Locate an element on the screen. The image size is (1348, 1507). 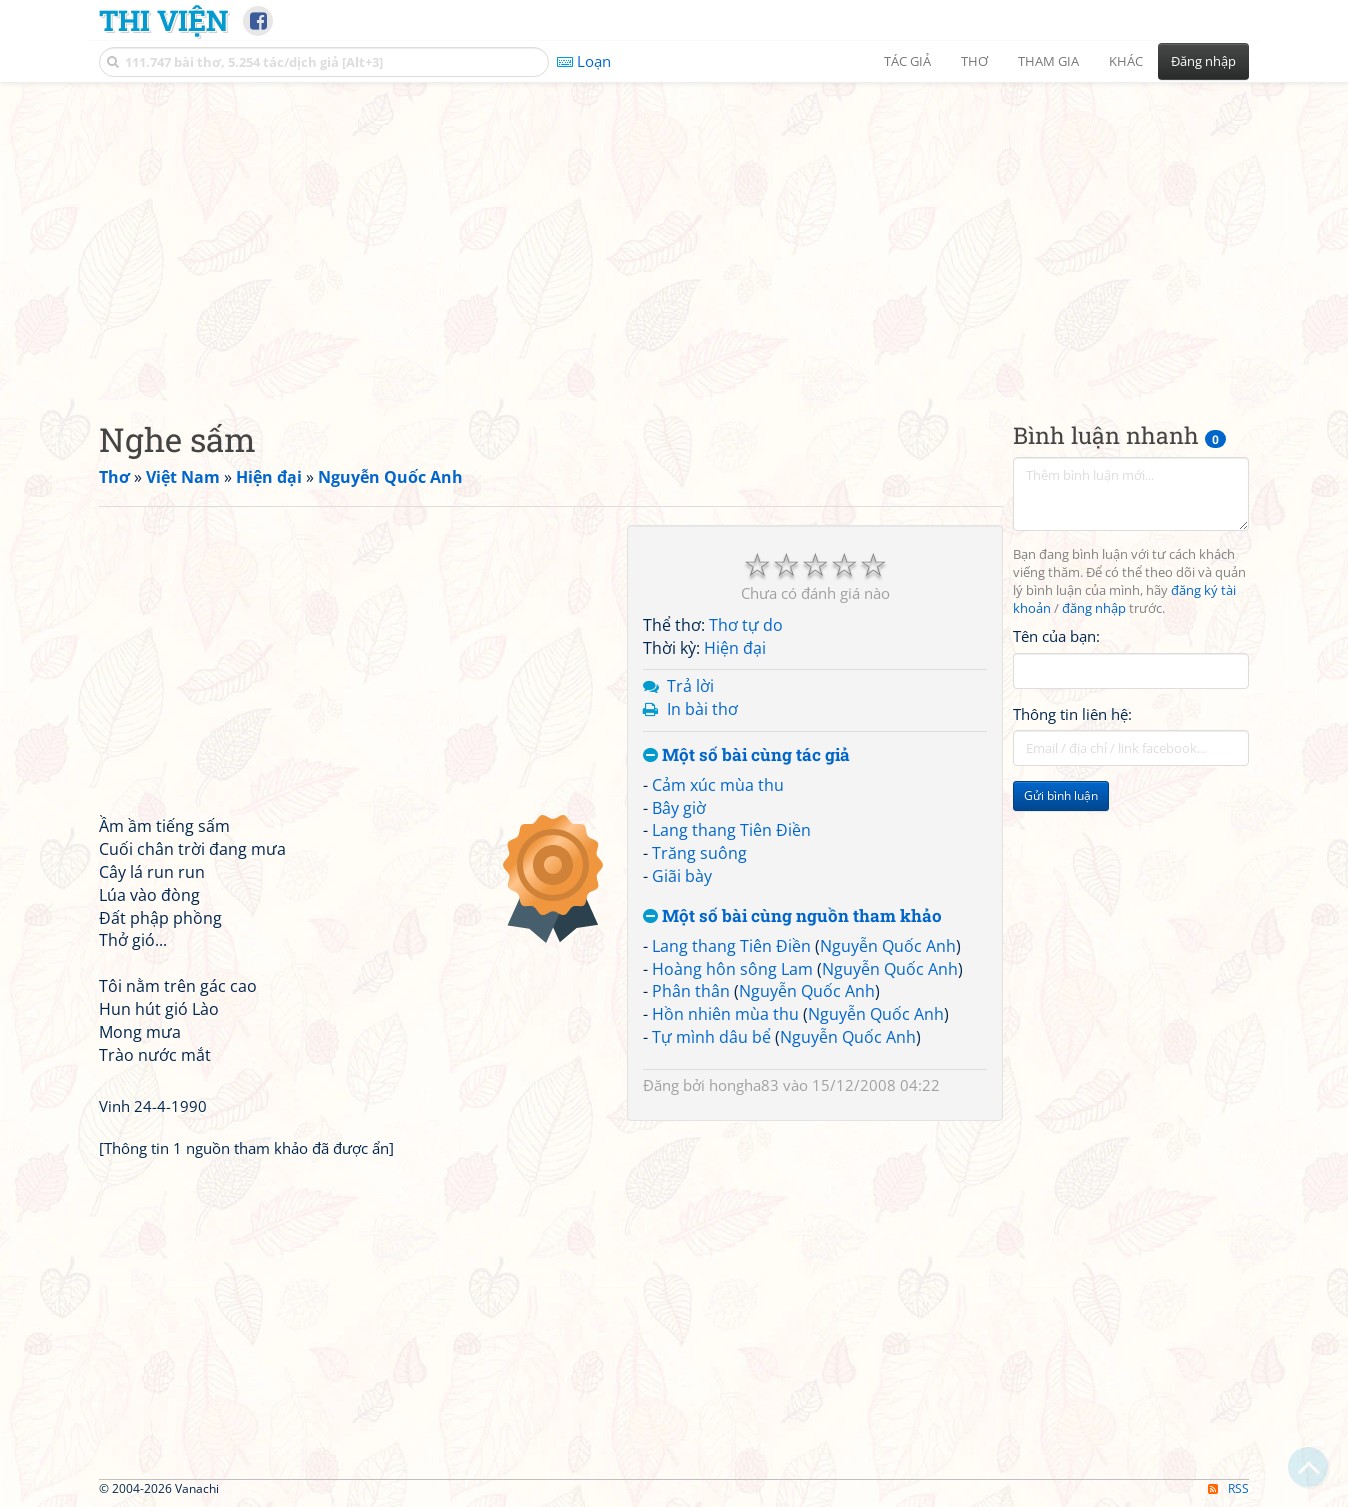
Bây giờ is located at coordinates (679, 808).